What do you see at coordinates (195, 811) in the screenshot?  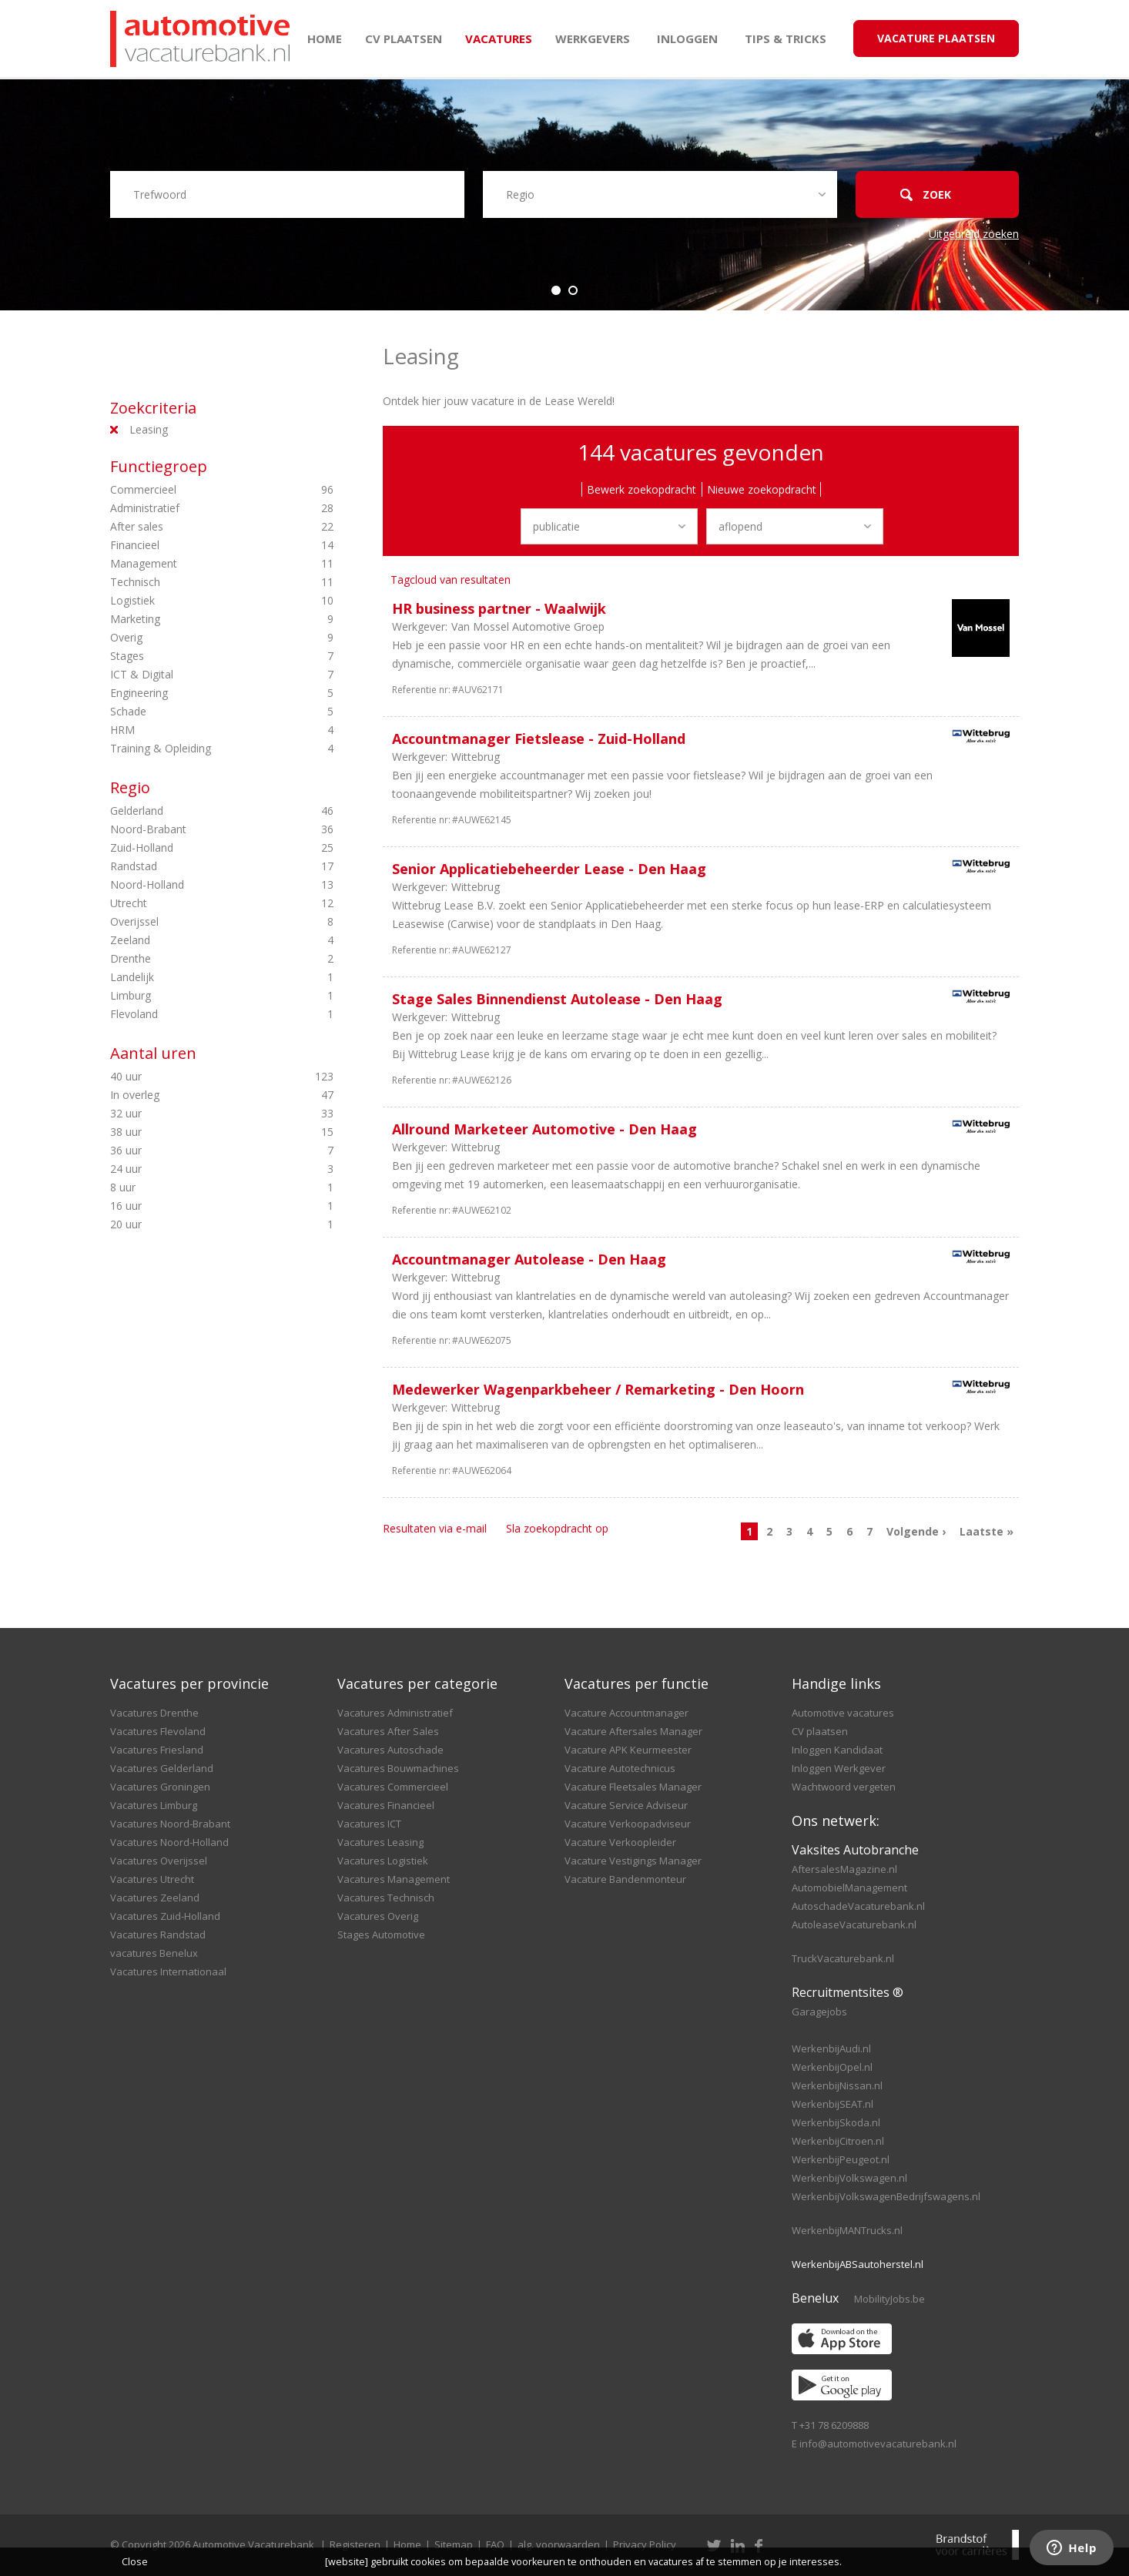 I see `Gelderland` at bounding box center [195, 811].